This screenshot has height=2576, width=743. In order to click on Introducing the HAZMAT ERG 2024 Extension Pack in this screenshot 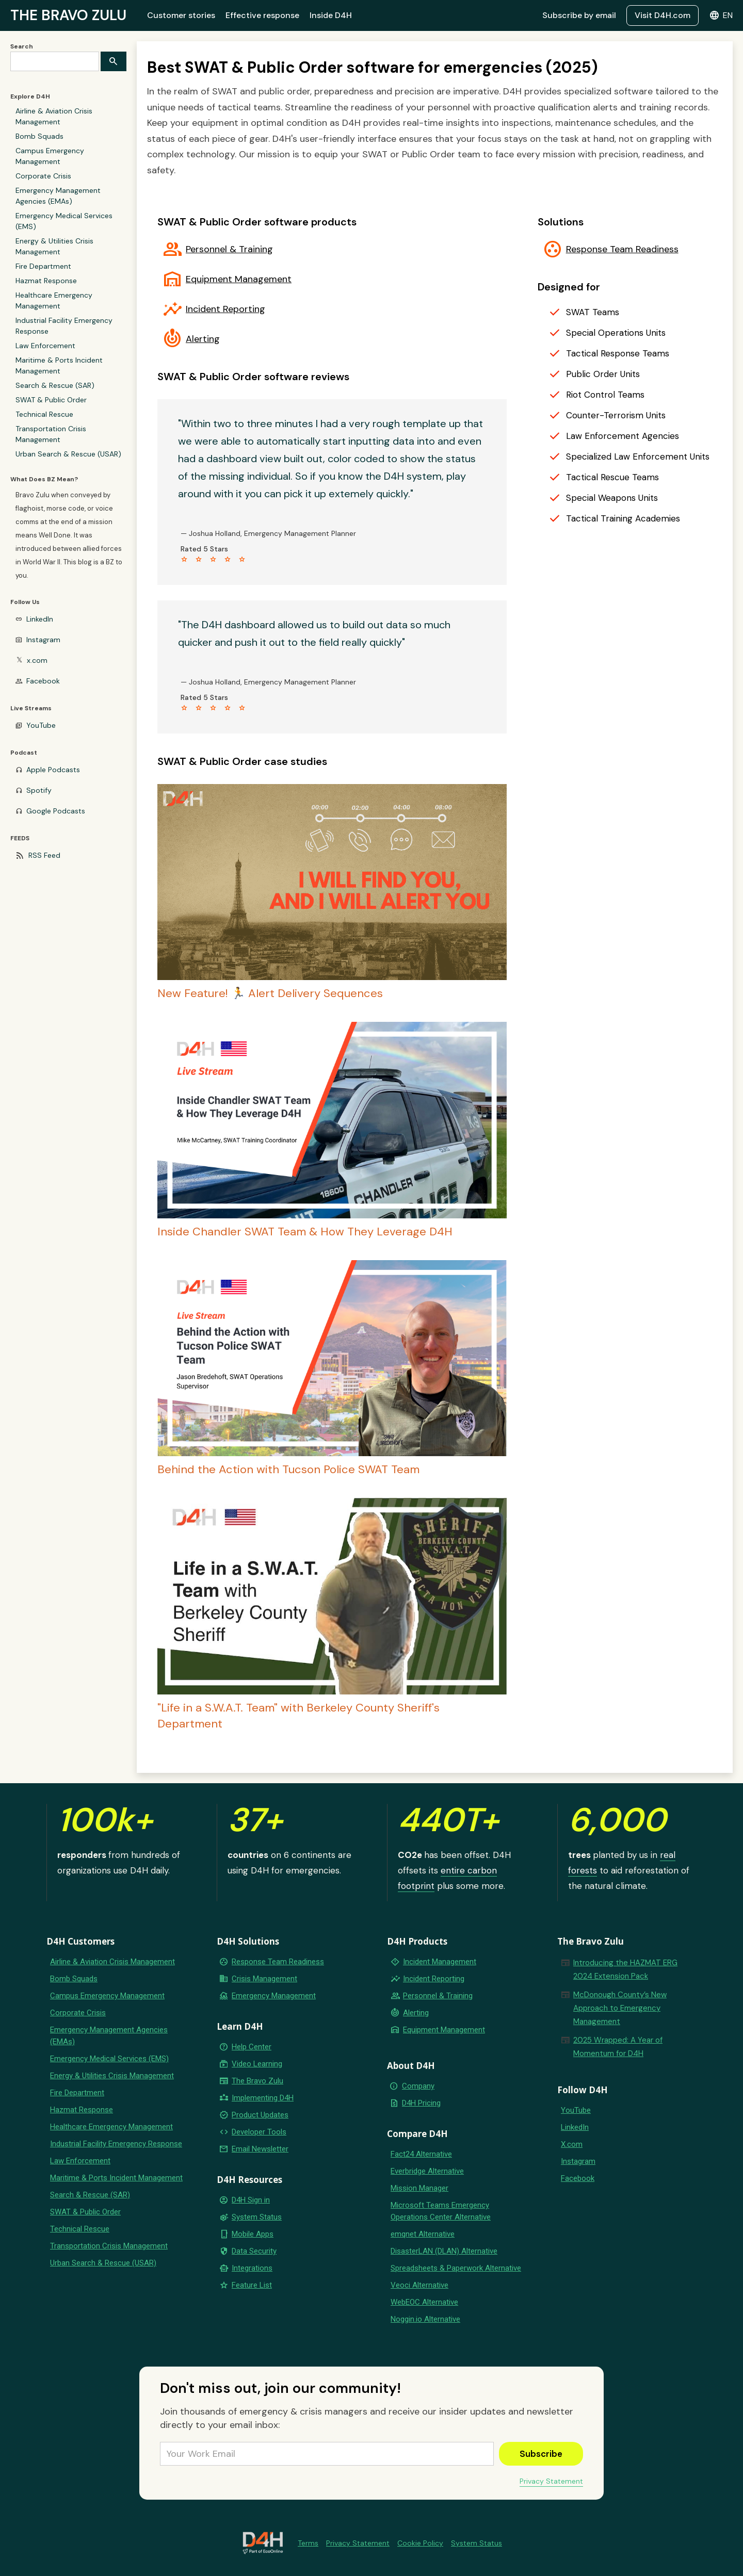, I will do `click(625, 1969)`.